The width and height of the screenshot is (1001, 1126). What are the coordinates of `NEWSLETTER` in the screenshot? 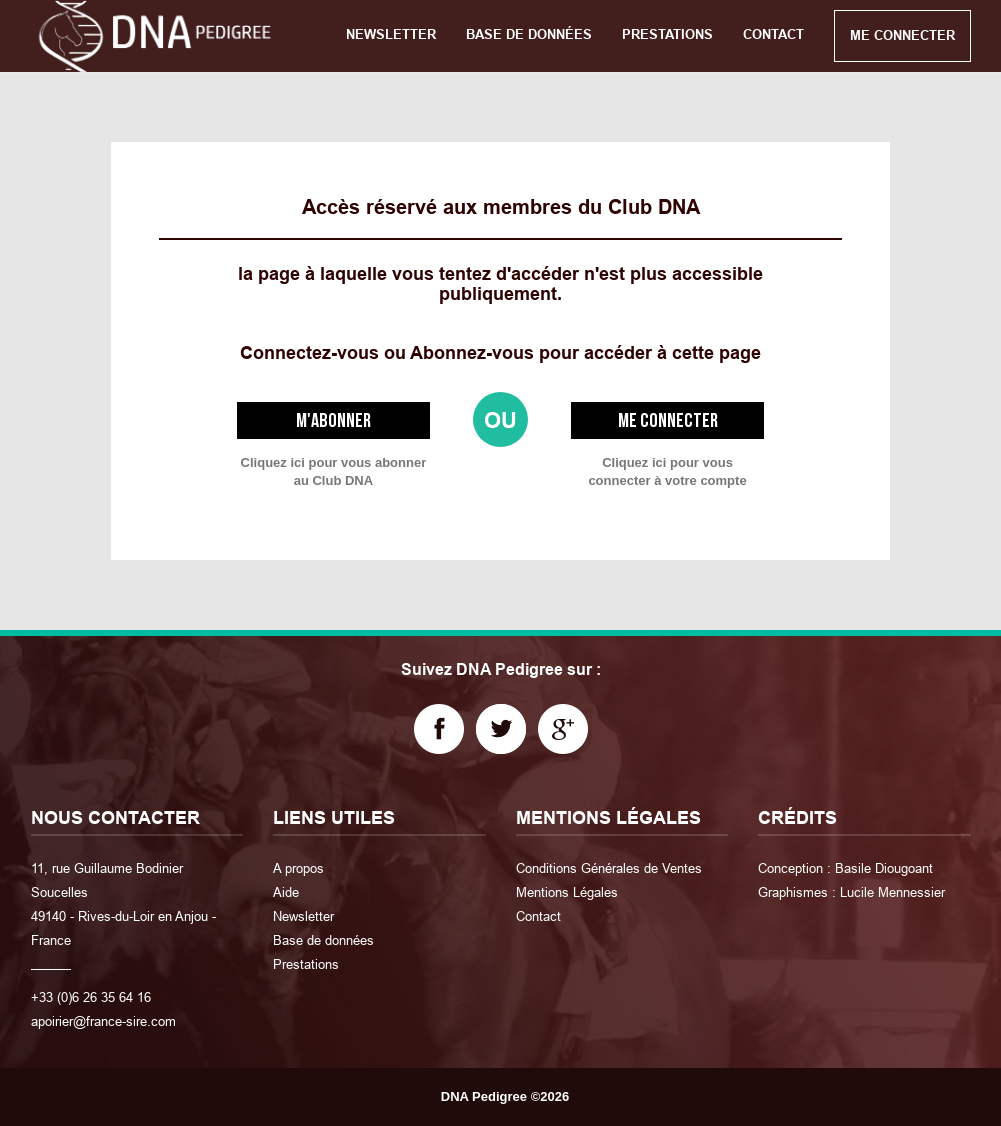 It's located at (391, 34).